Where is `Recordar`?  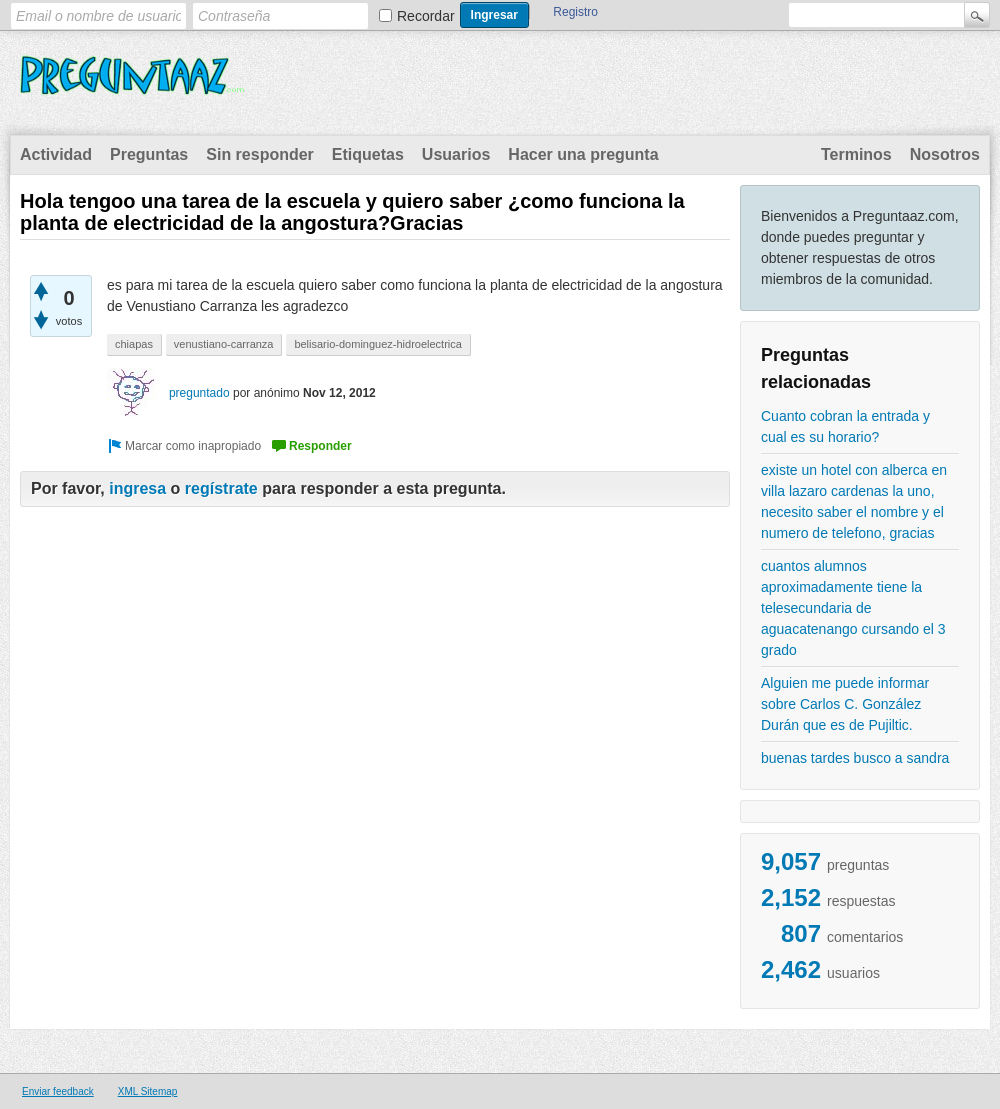 Recordar is located at coordinates (426, 16).